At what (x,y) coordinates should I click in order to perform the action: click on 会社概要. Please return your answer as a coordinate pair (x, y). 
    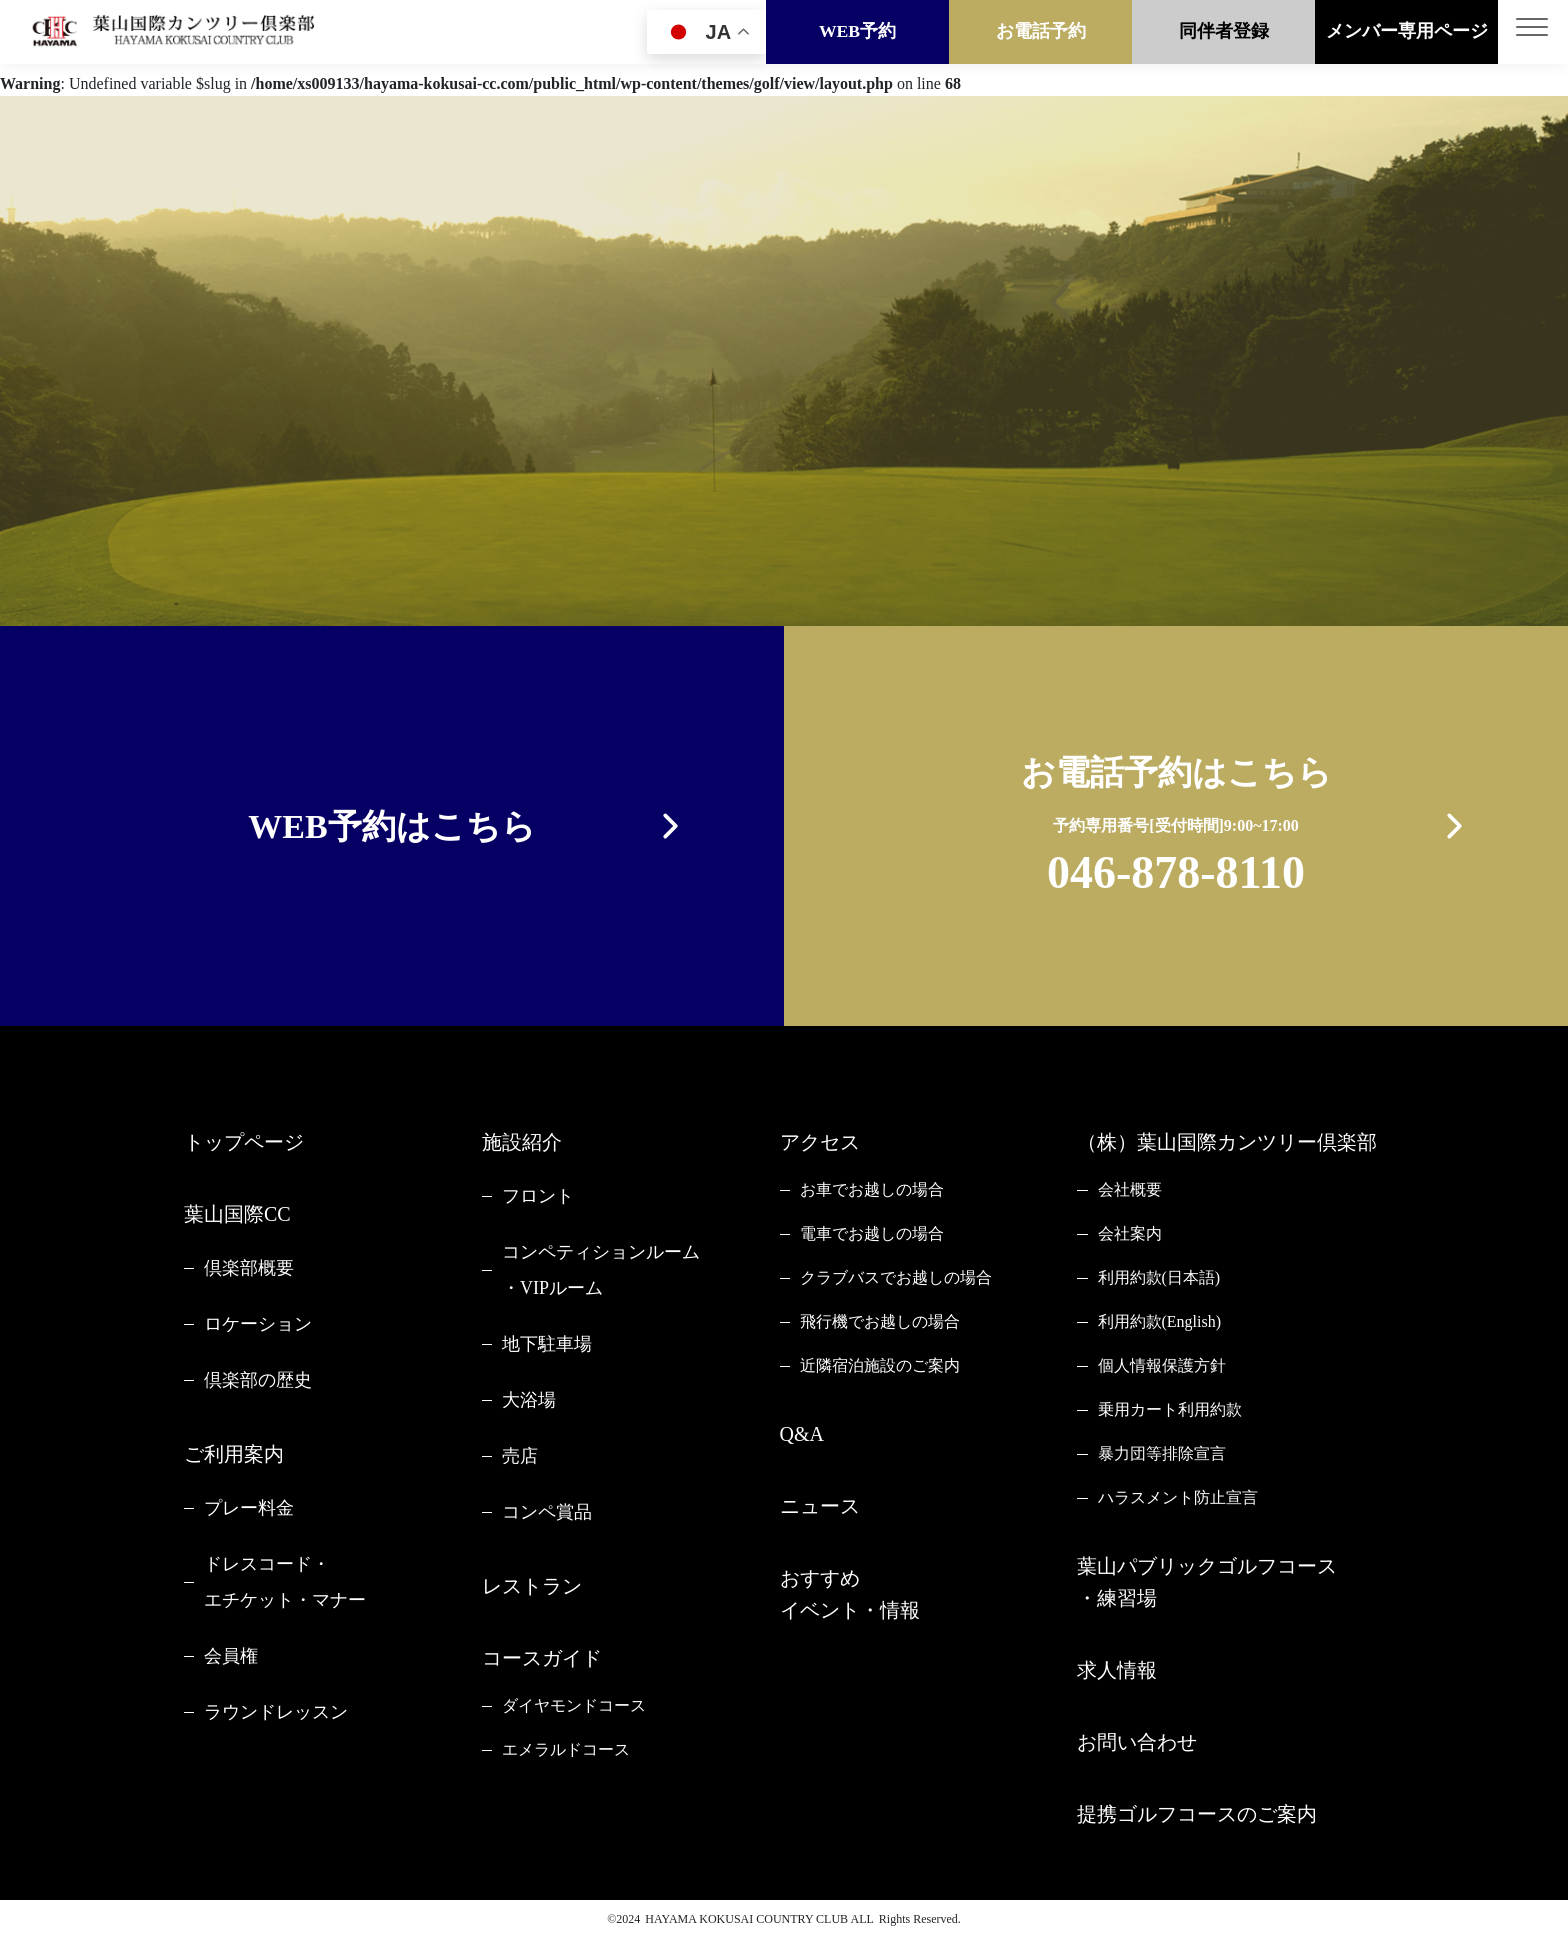
    Looking at the image, I should click on (1130, 1189).